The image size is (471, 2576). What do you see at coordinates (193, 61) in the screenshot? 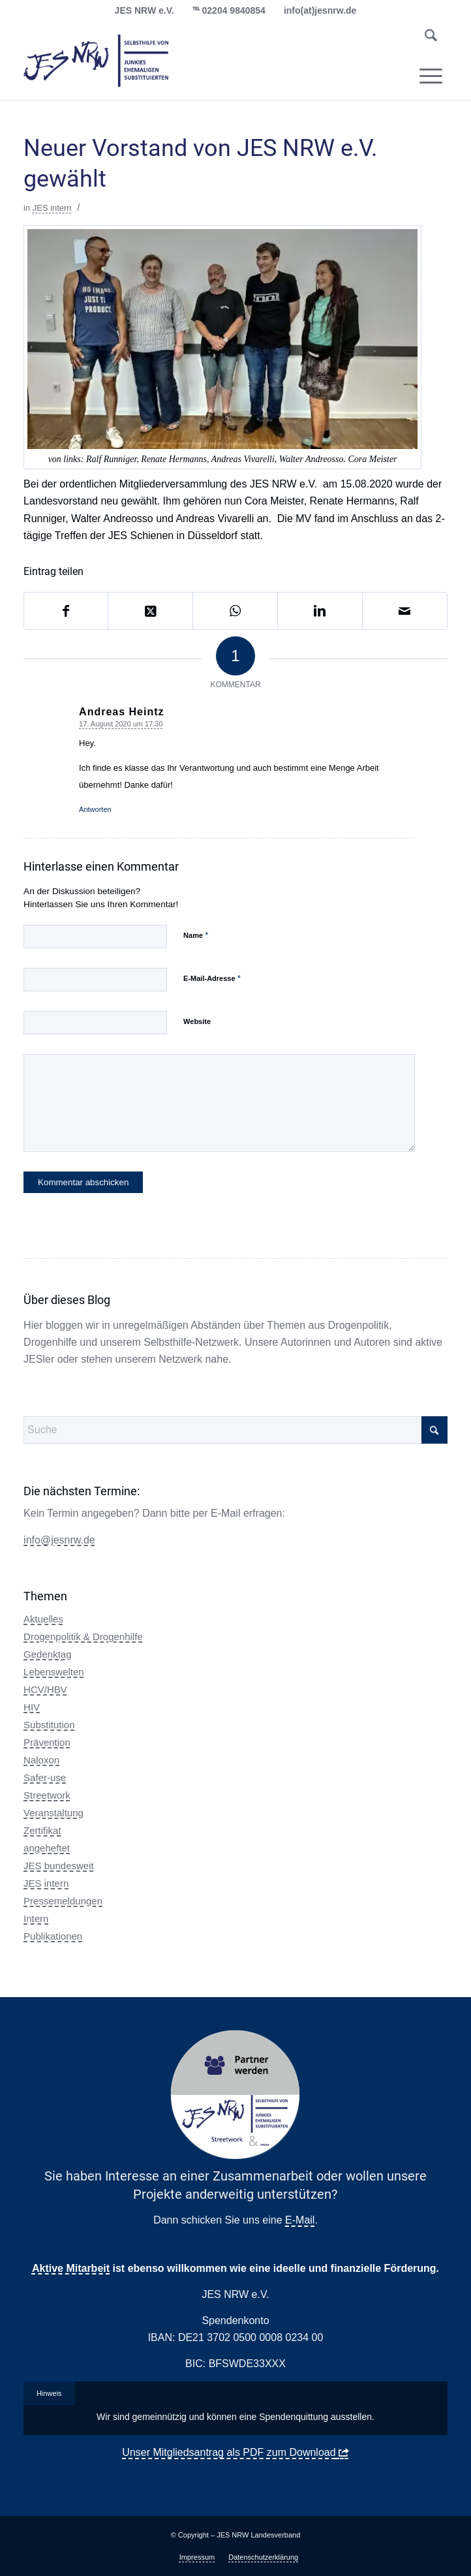
I see `[logo_jes_transparent]` at bounding box center [193, 61].